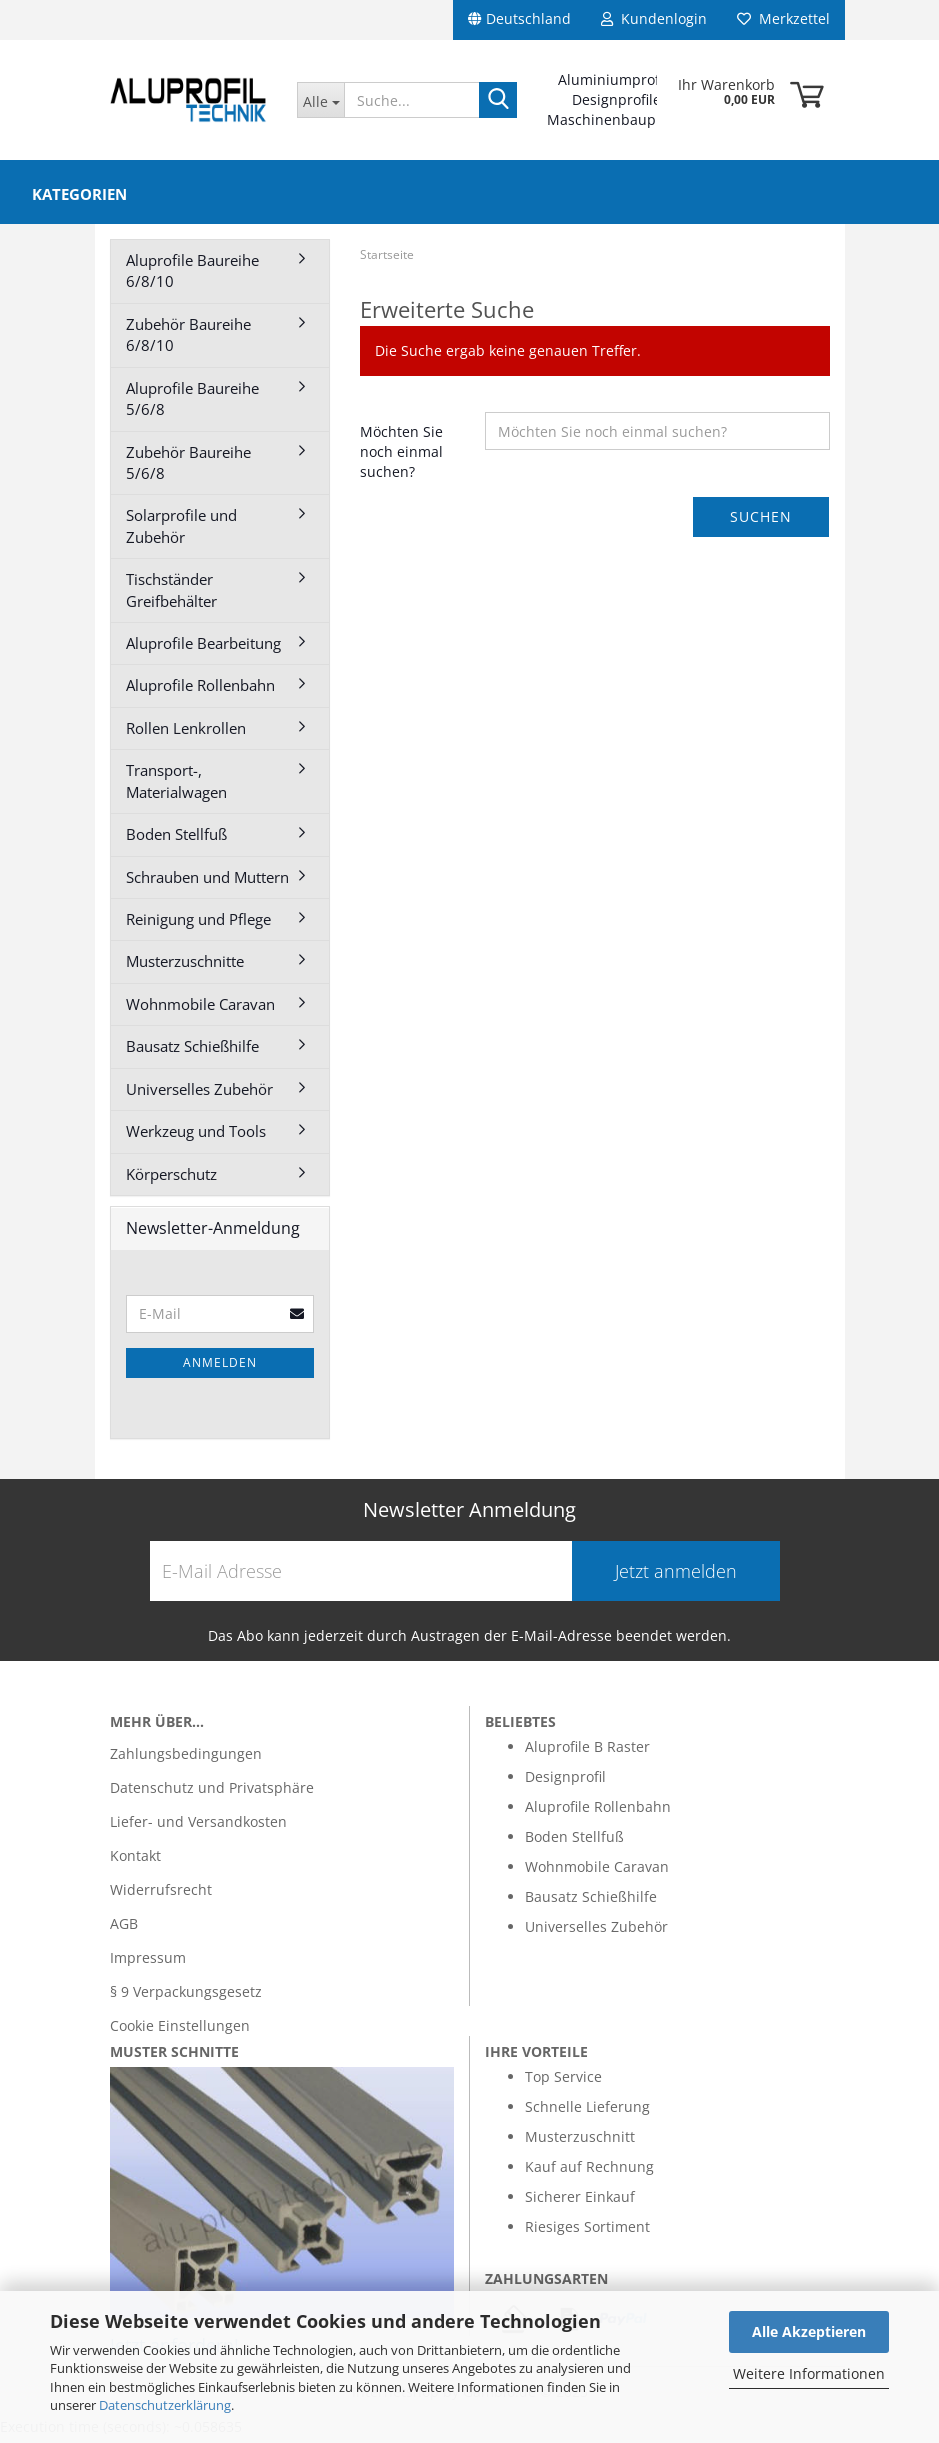 The image size is (939, 2443). What do you see at coordinates (161, 1895) in the screenshot?
I see `Widerrufsrecht` at bounding box center [161, 1895].